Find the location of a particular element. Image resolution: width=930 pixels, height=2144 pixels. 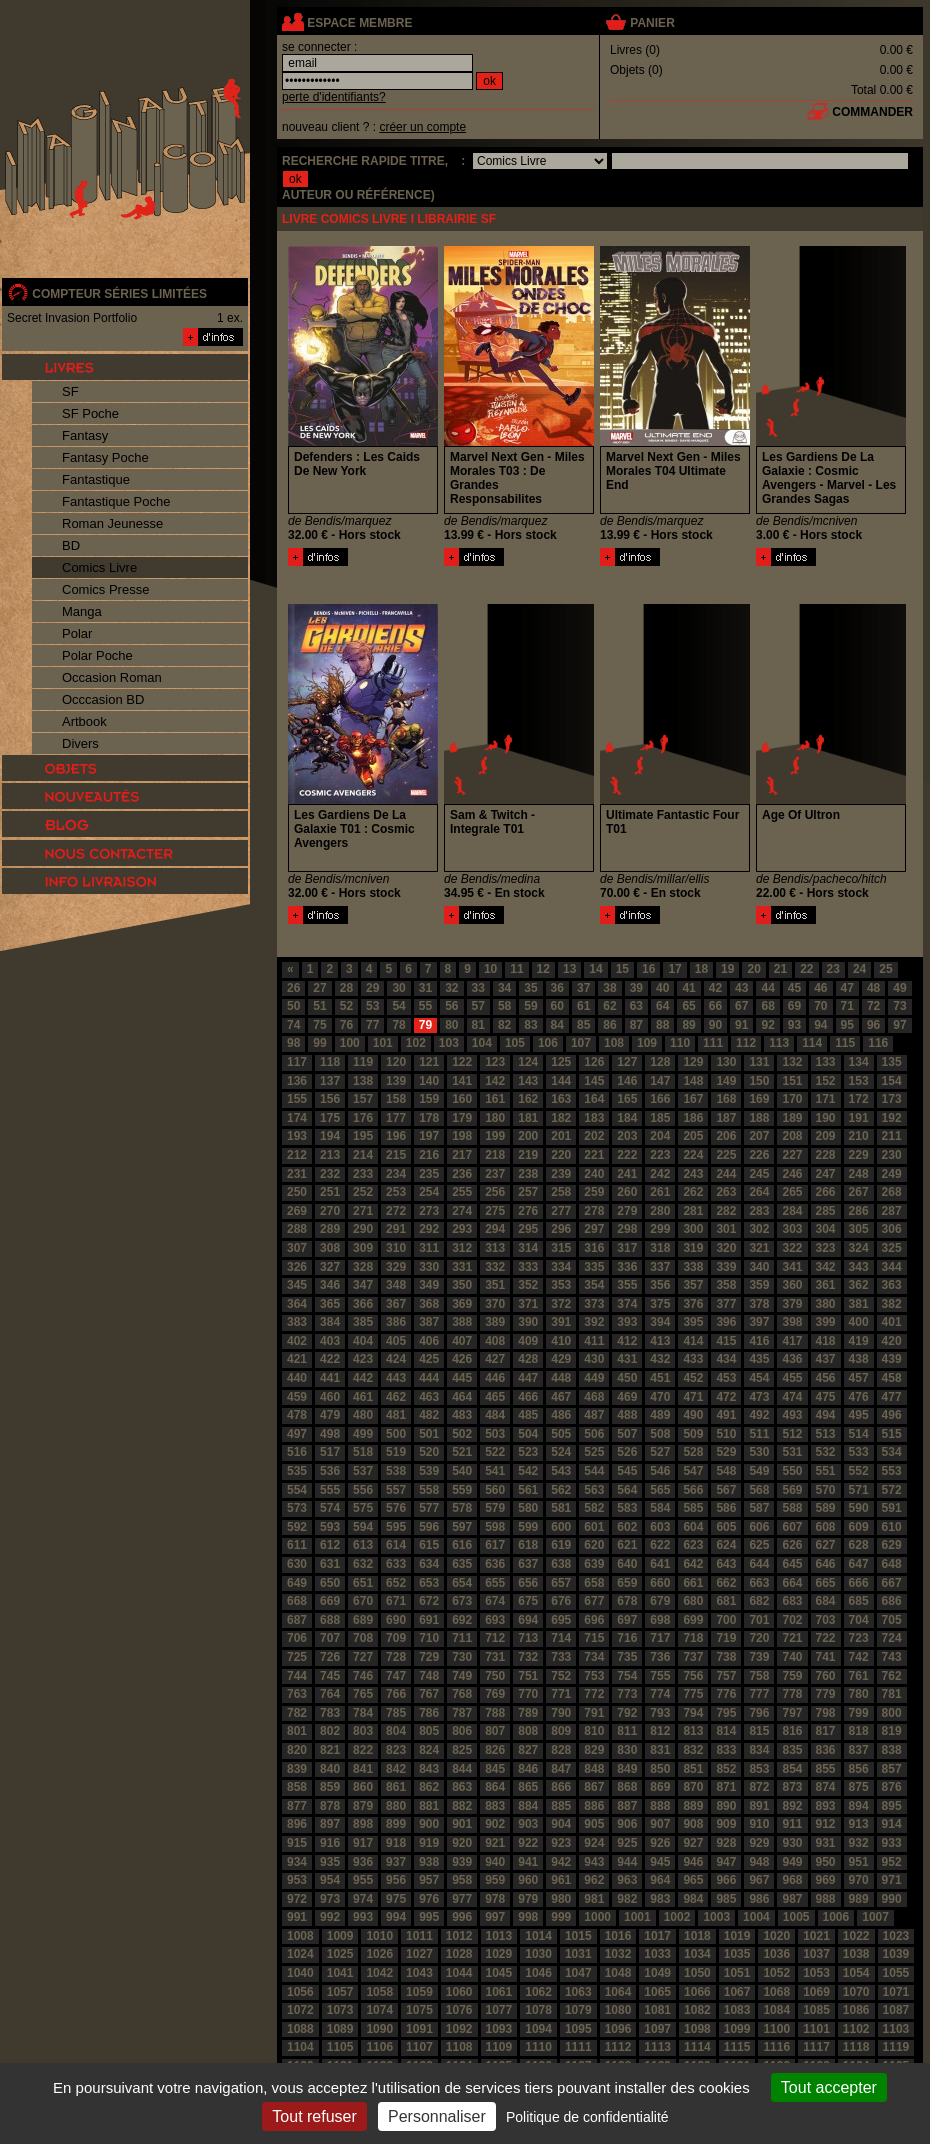

1078 is located at coordinates (538, 2010).